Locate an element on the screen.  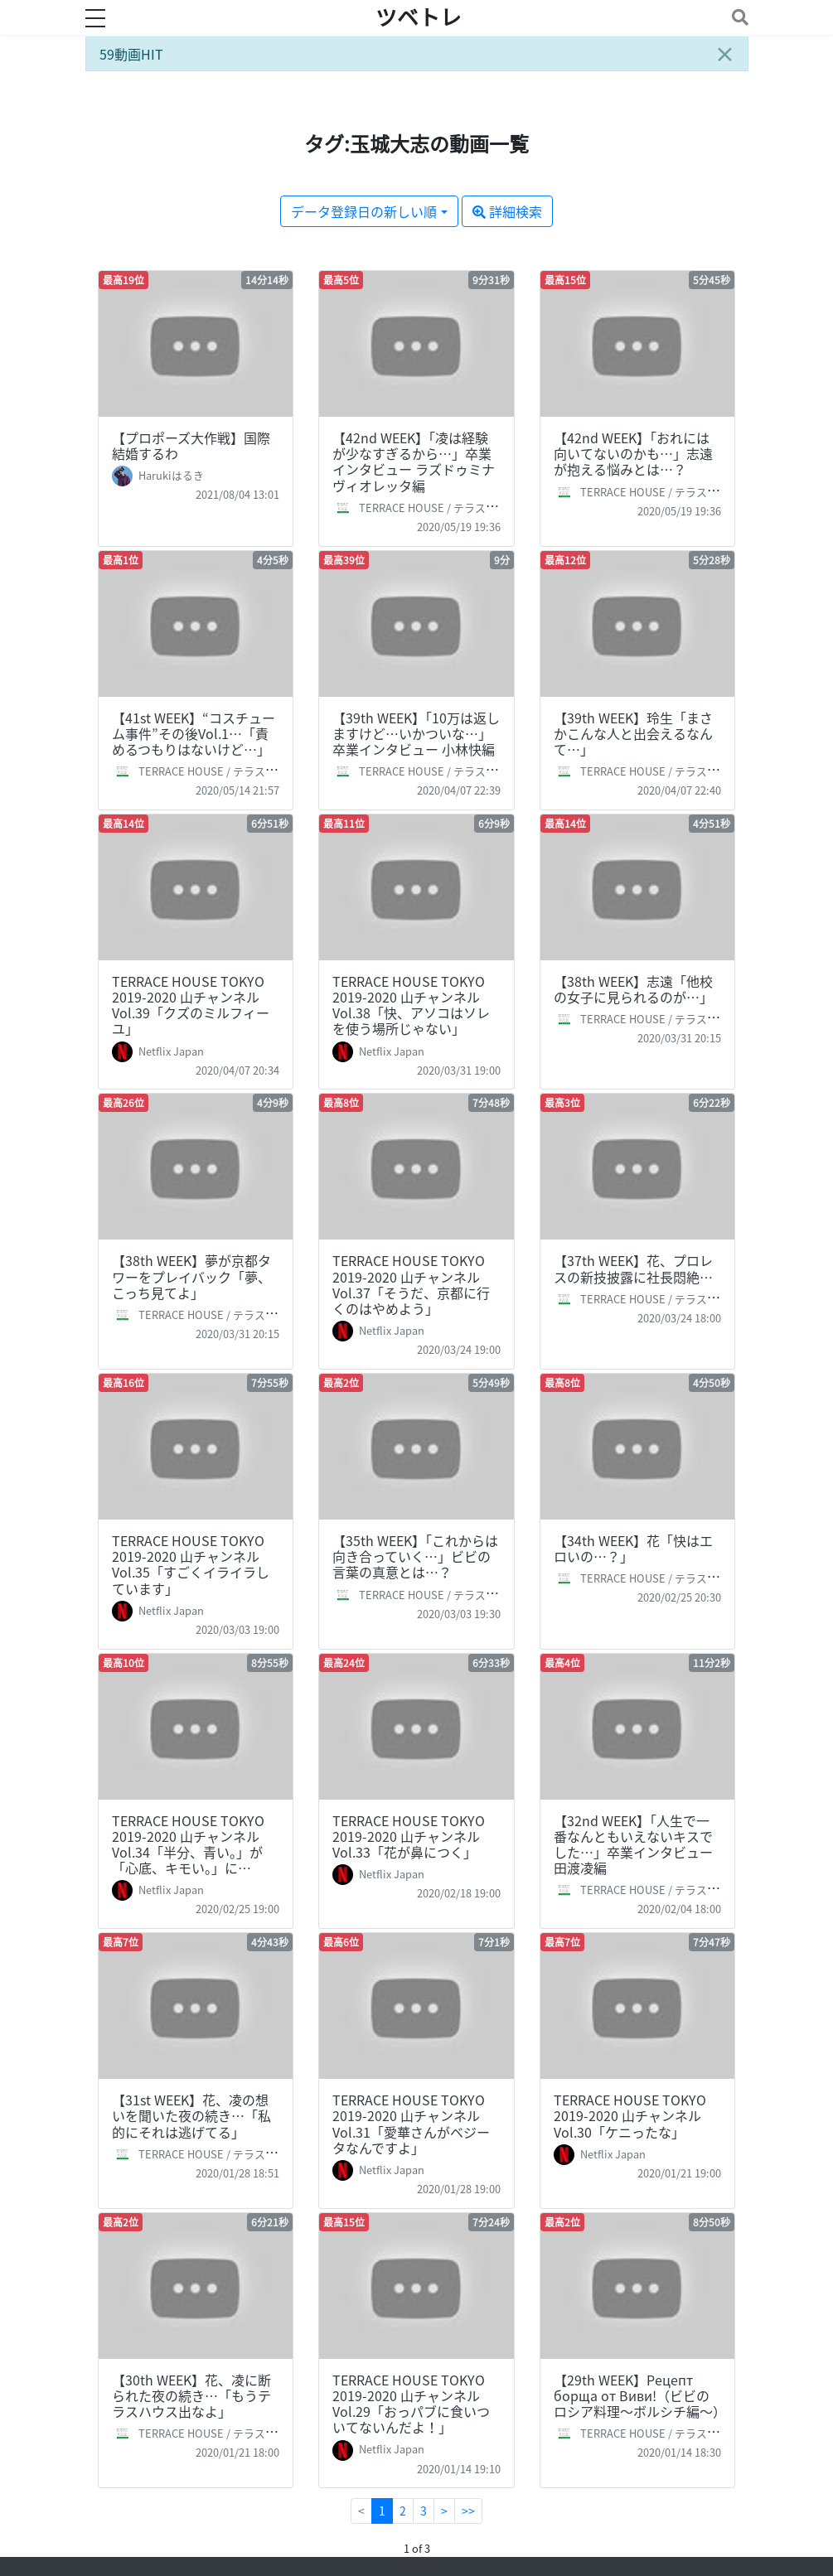
[Next] is located at coordinates (444, 2511).